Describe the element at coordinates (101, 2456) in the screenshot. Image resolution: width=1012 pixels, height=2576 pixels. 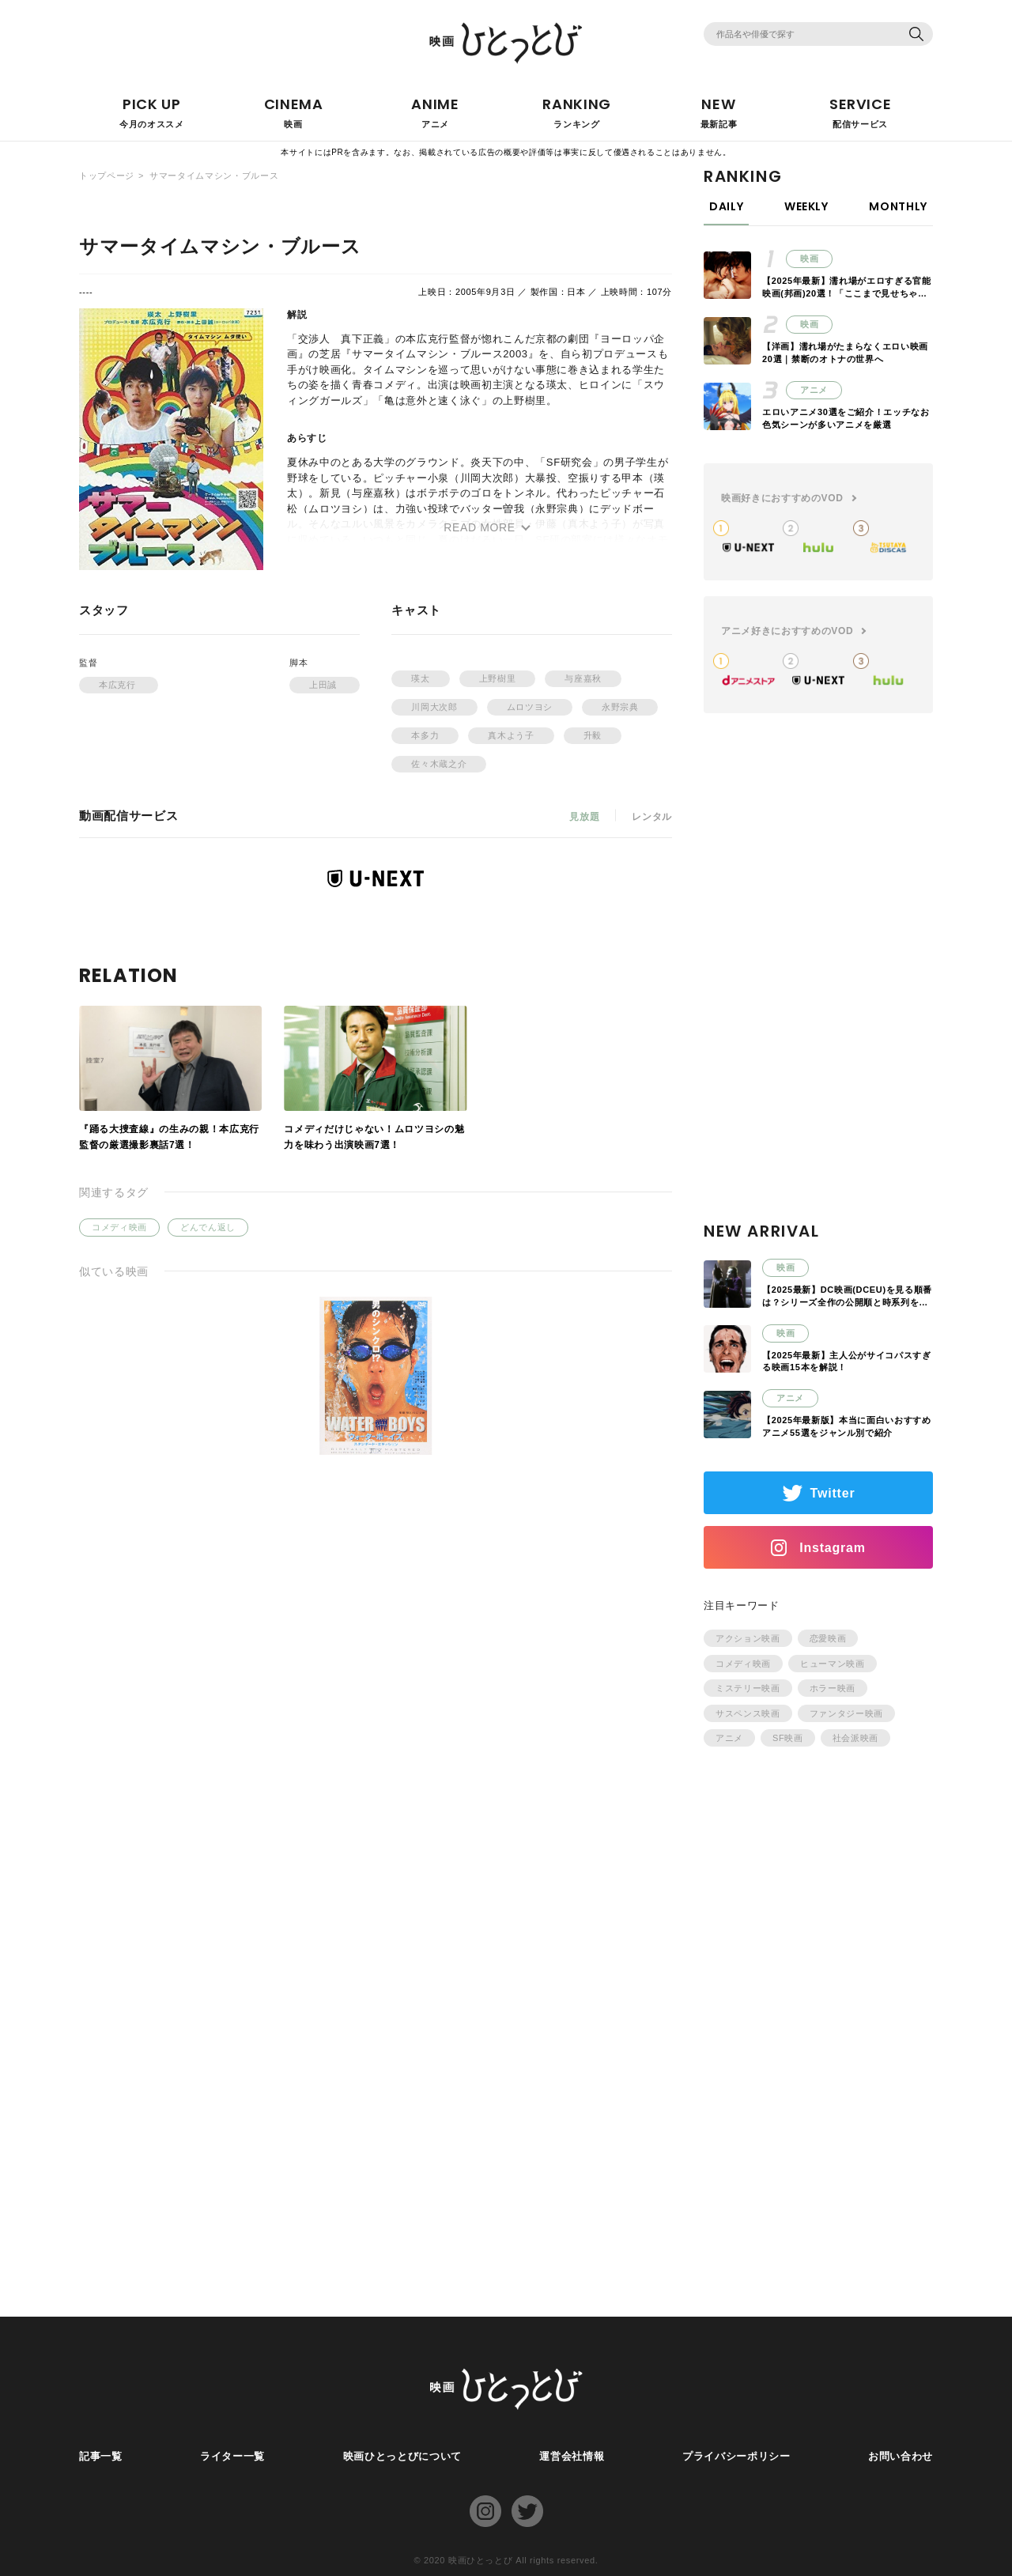
I see `記事一覧` at that location.